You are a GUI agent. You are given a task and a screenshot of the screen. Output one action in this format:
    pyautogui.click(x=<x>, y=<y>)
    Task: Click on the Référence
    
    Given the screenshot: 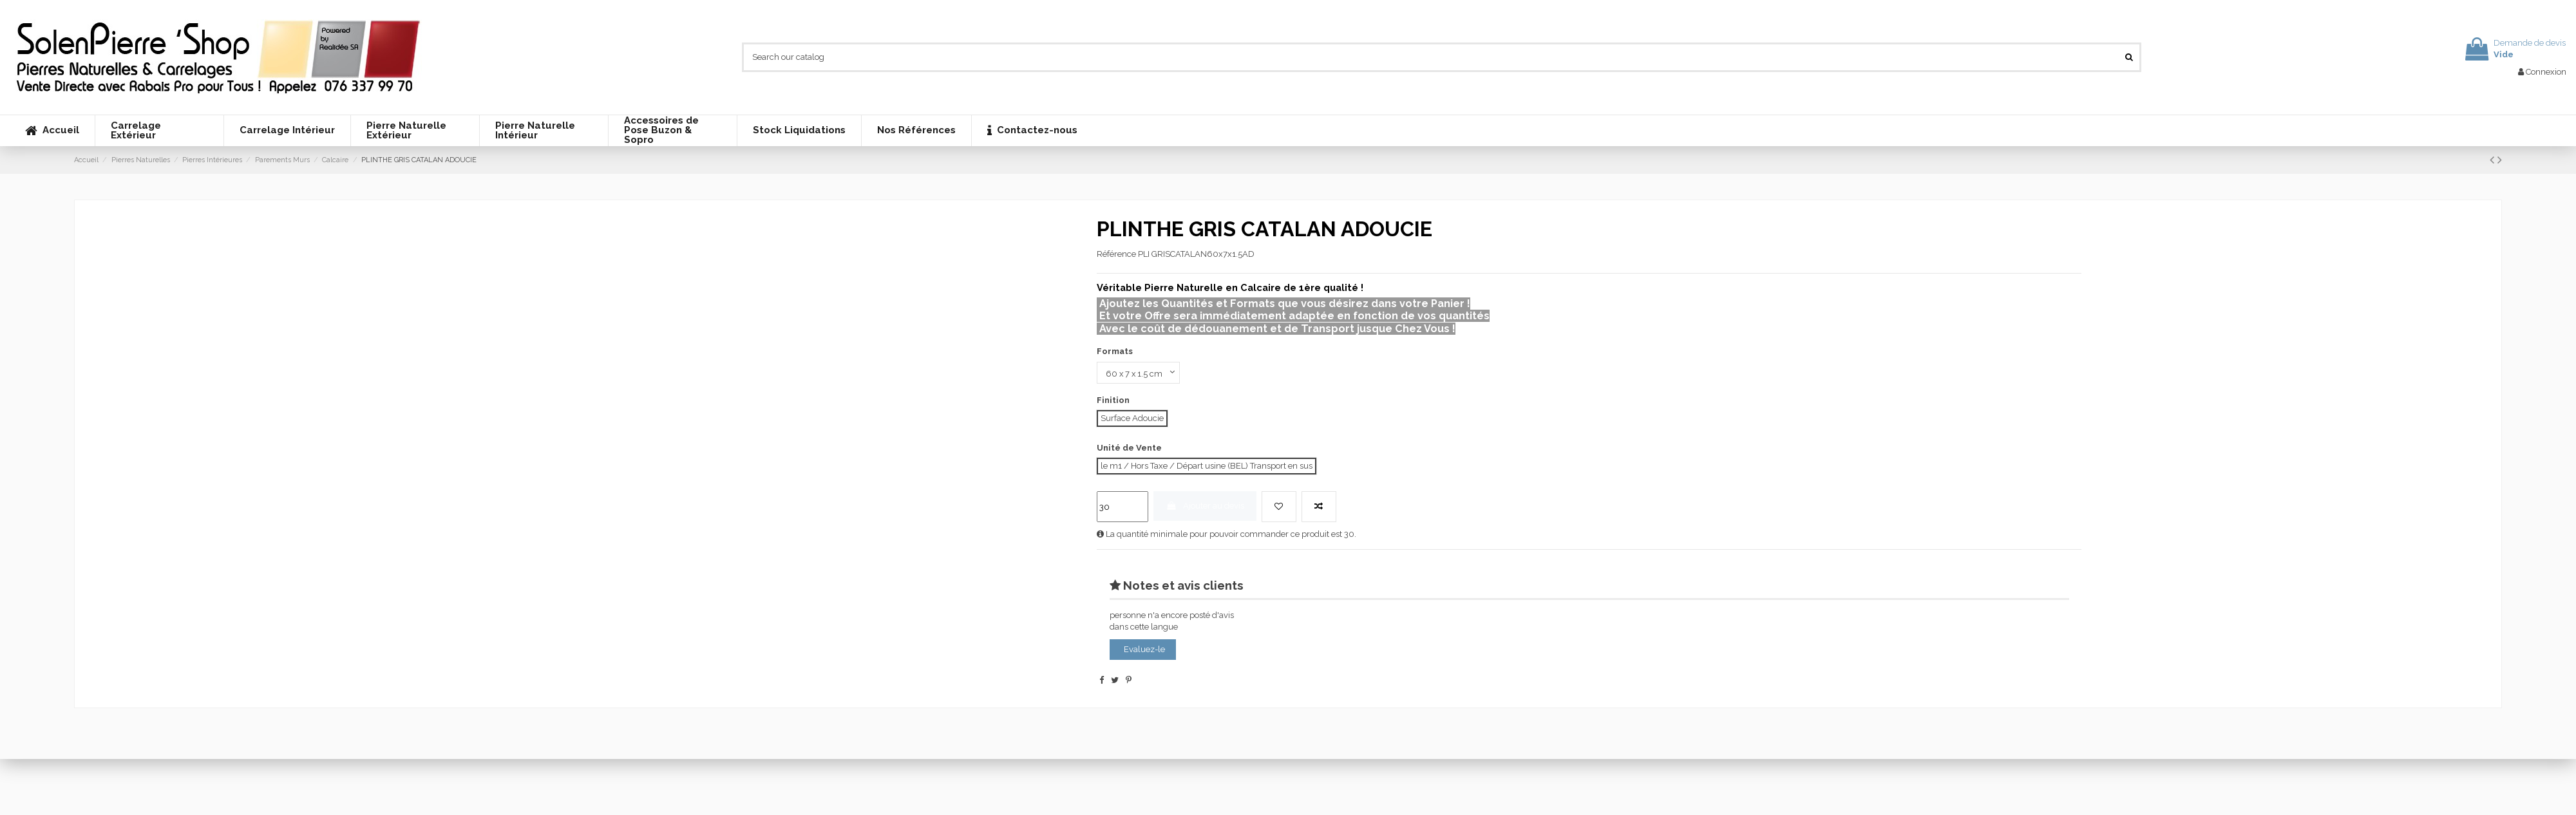 What is the action you would take?
    pyautogui.click(x=1116, y=254)
    